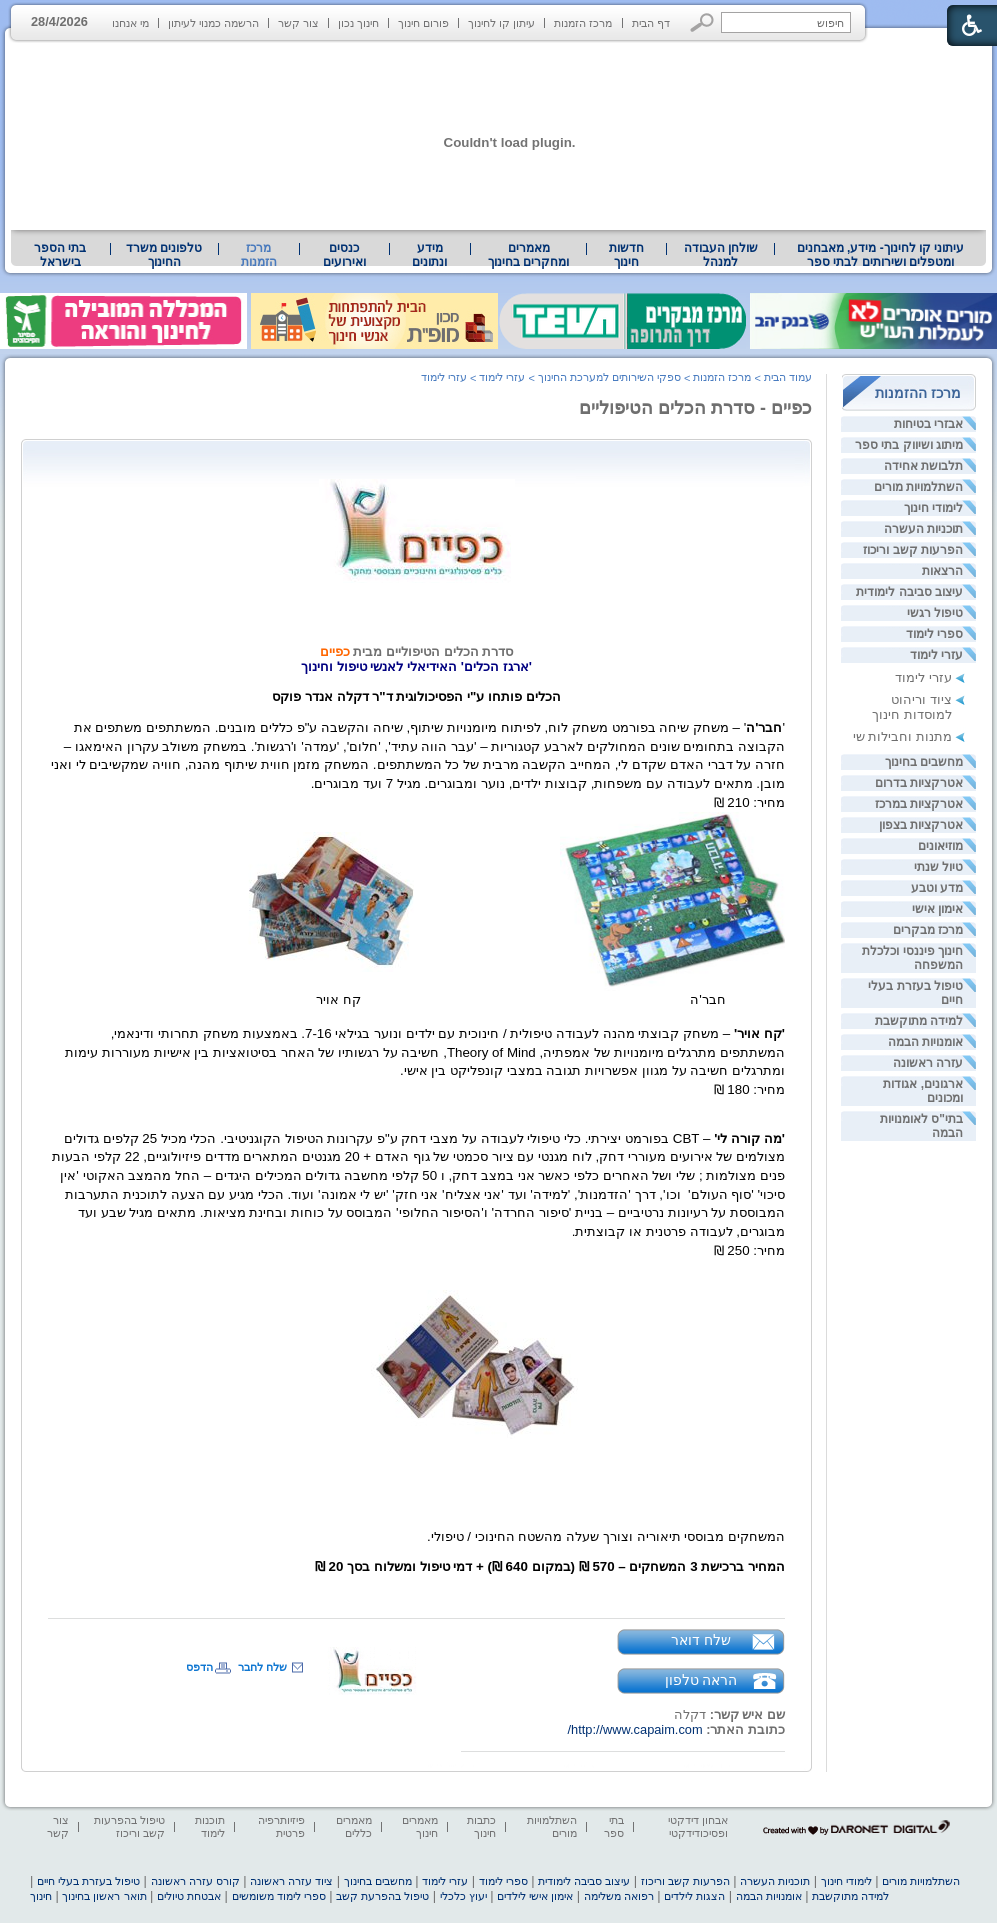  Describe the element at coordinates (694, 1896) in the screenshot. I see `הצגות לילדים` at that location.